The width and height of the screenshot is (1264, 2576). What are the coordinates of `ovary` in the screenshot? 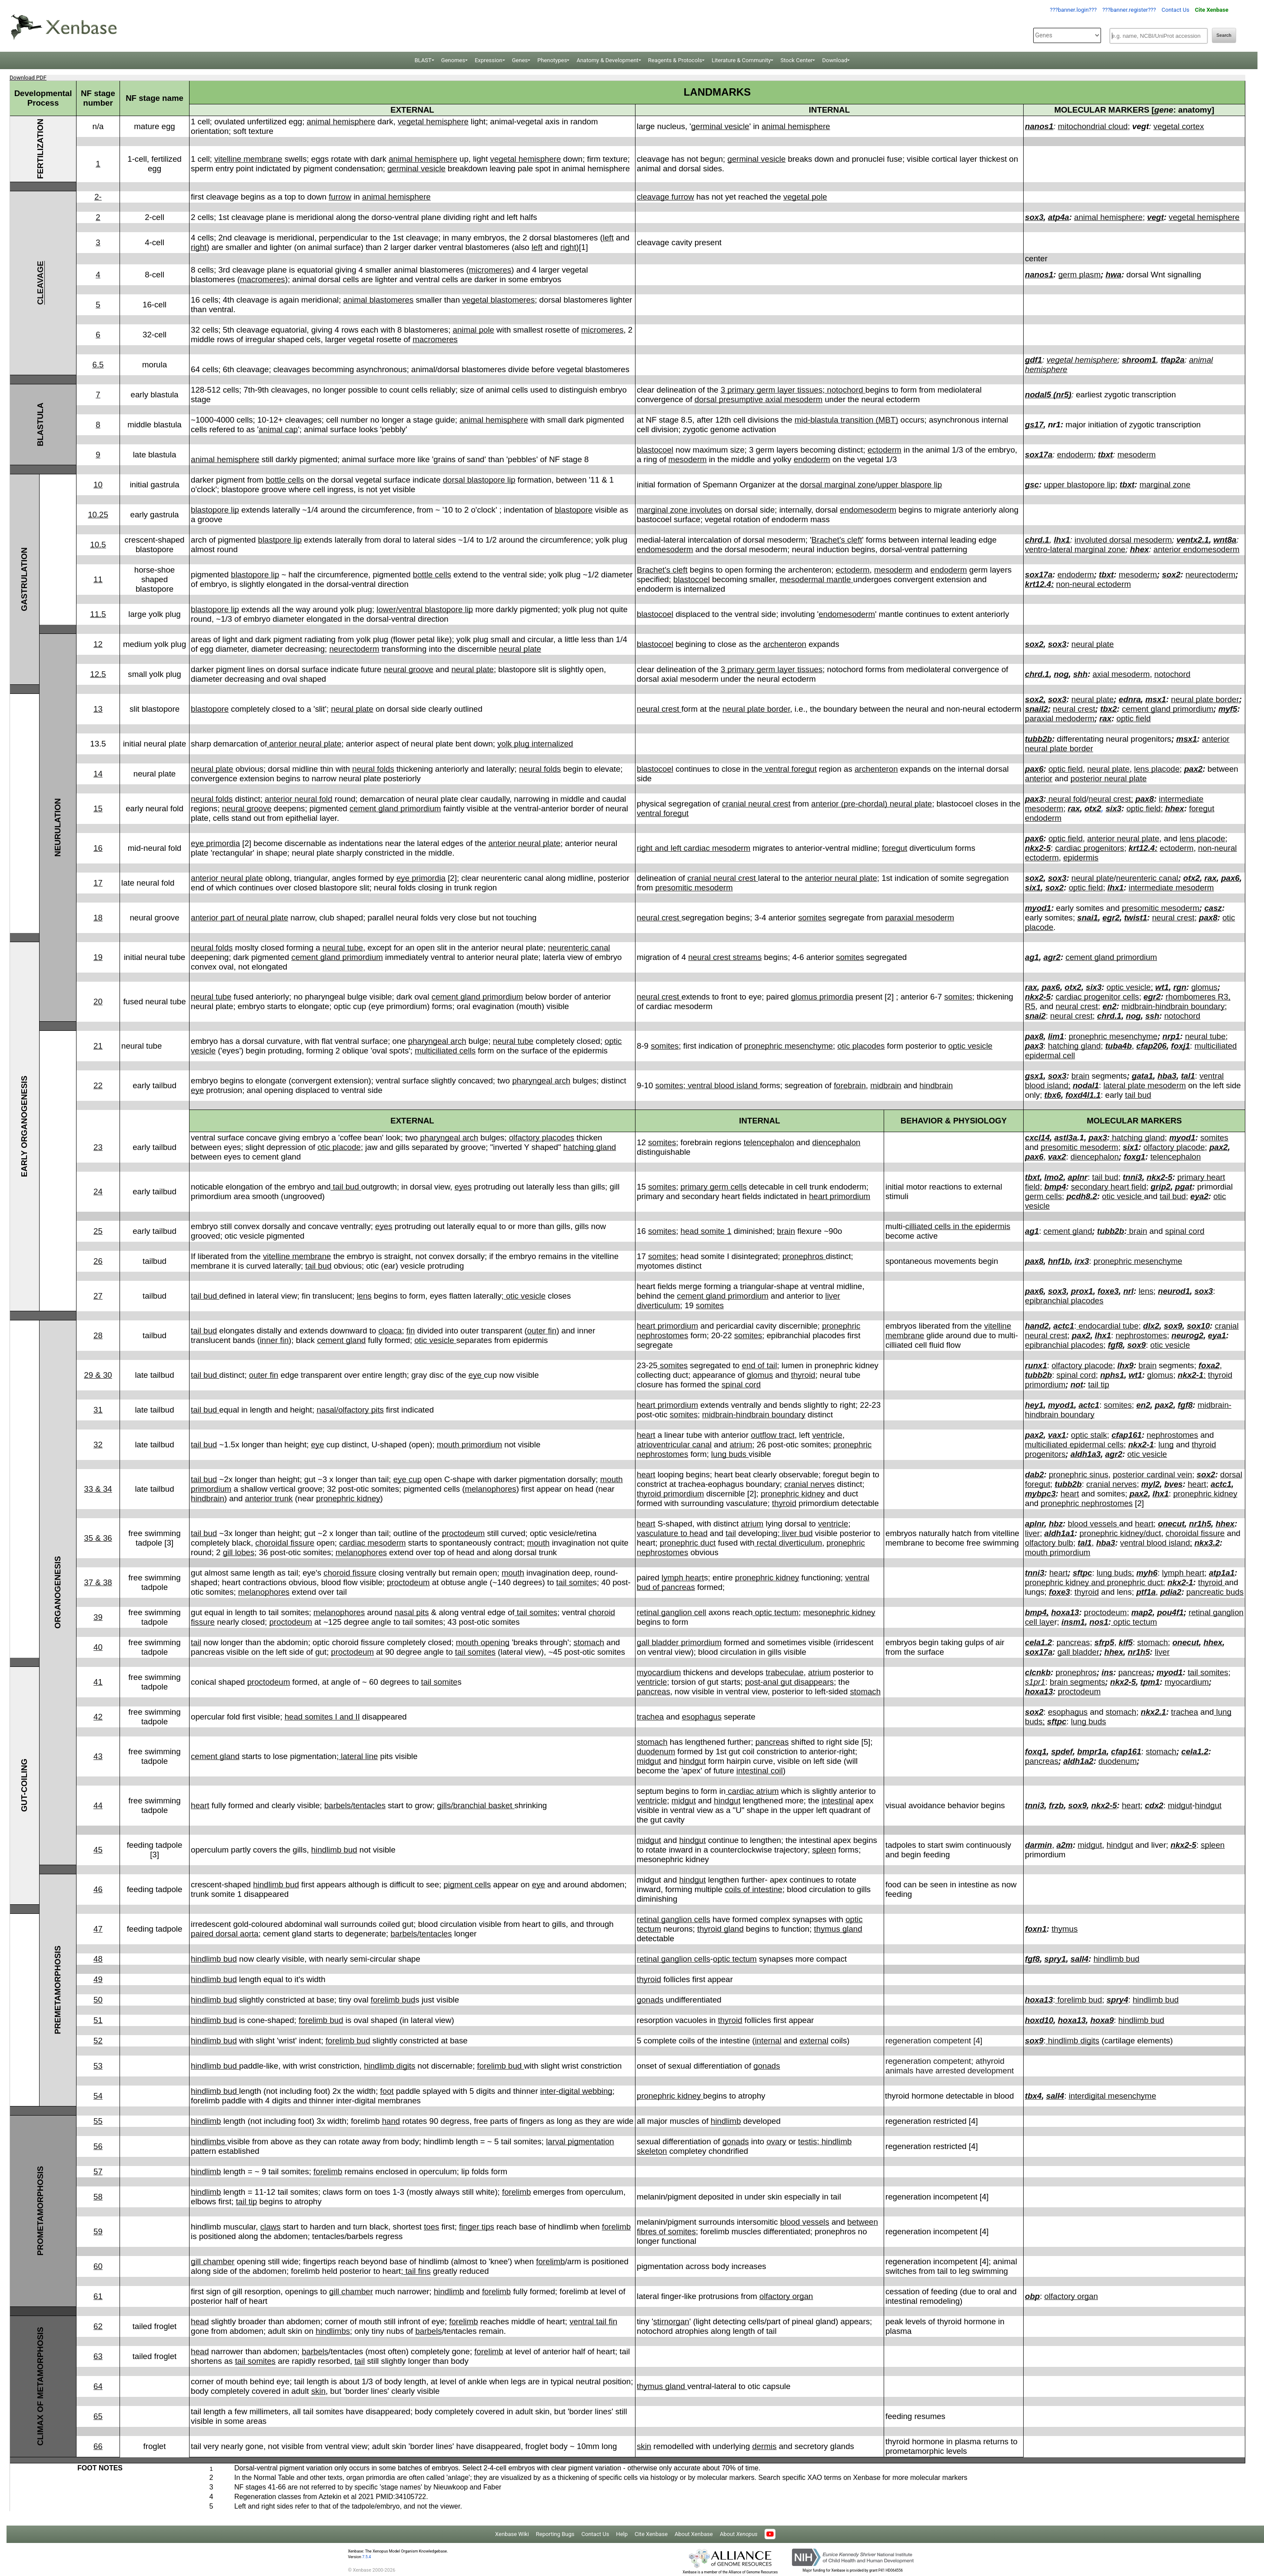 It's located at (776, 2141).